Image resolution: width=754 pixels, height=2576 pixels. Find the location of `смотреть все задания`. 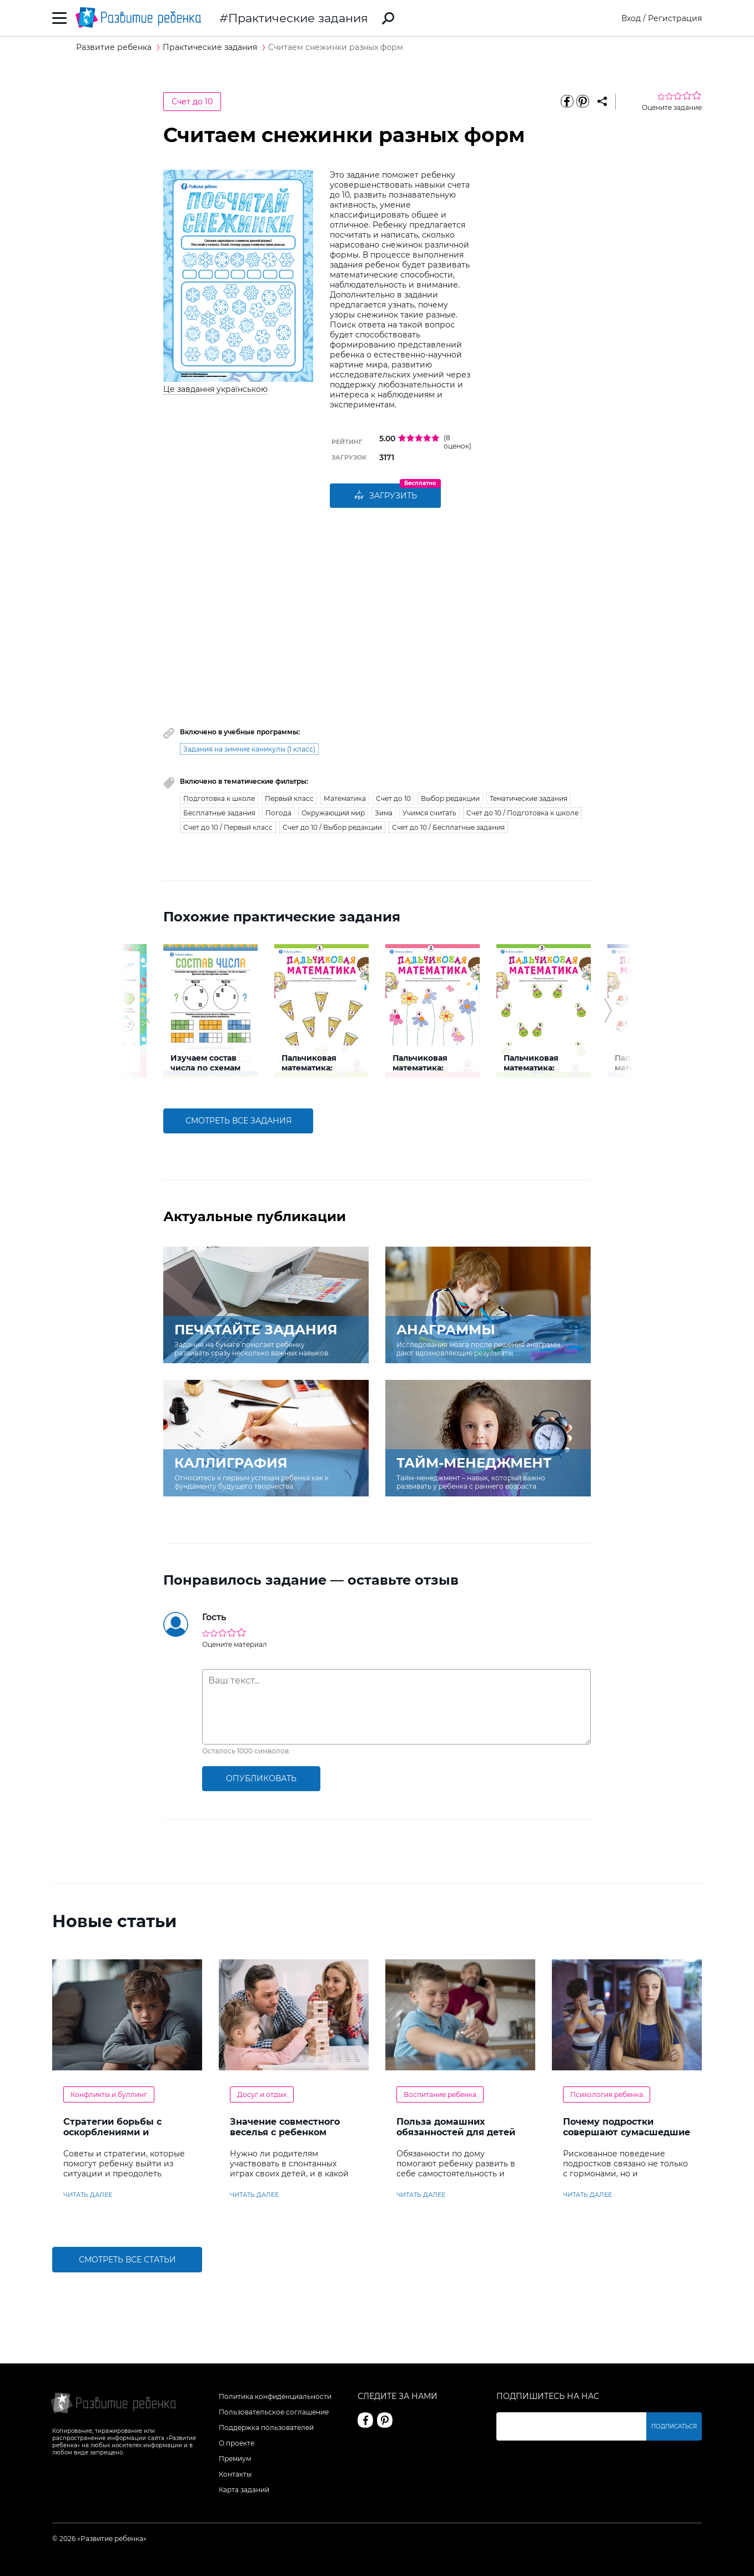

смотреть все задания is located at coordinates (238, 1121).